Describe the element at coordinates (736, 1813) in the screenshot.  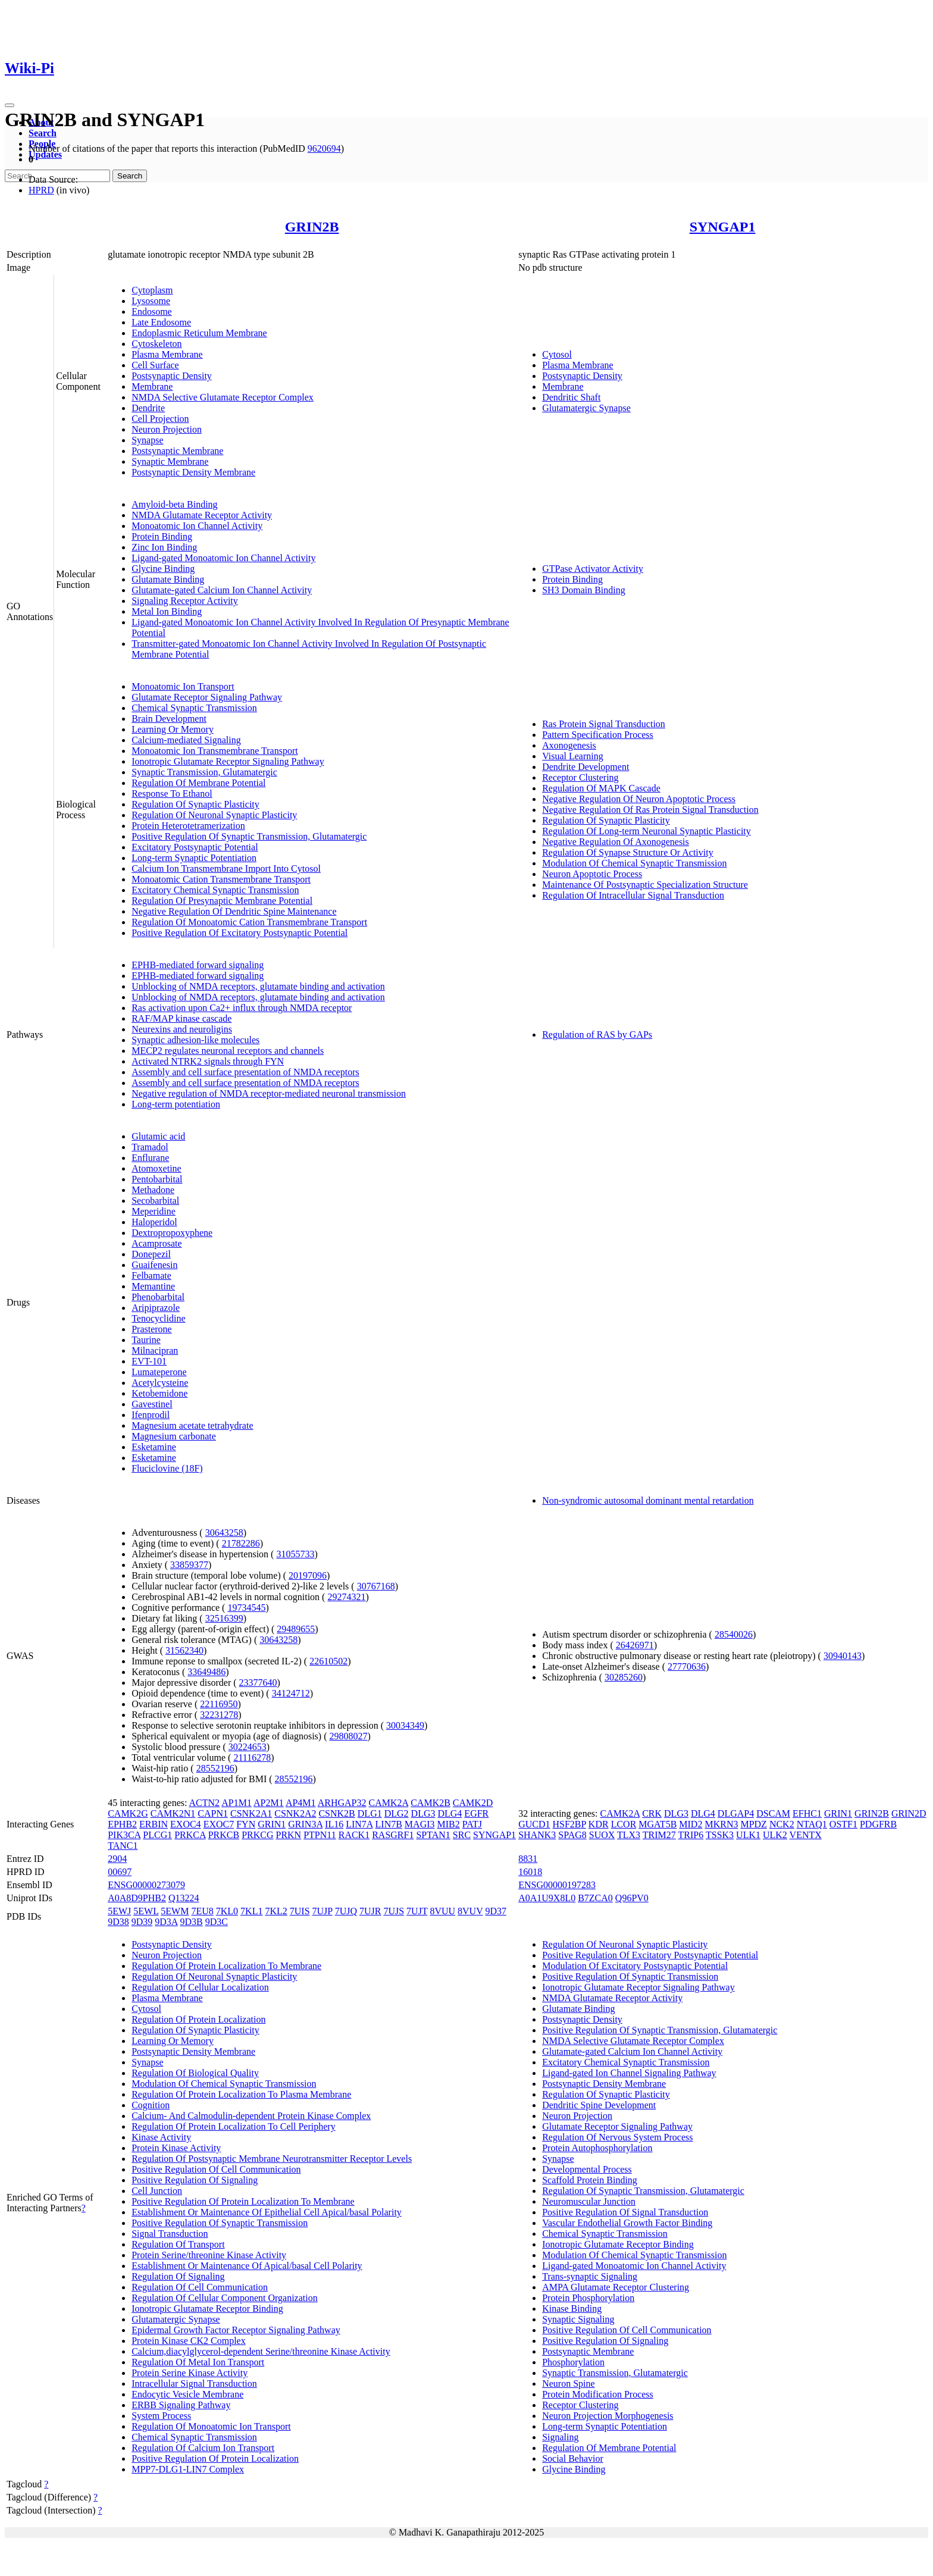
I see `DLGAP4` at that location.